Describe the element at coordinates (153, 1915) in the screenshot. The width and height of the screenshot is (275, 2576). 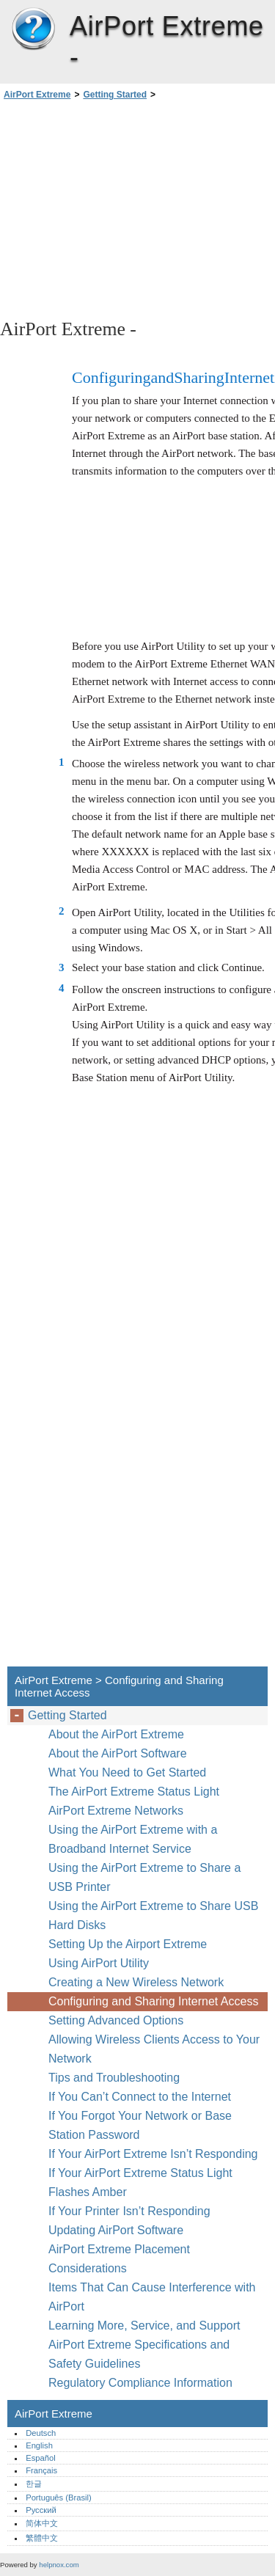
I see `Using the AirPort Extreme to Share USB Hard Disks` at that location.